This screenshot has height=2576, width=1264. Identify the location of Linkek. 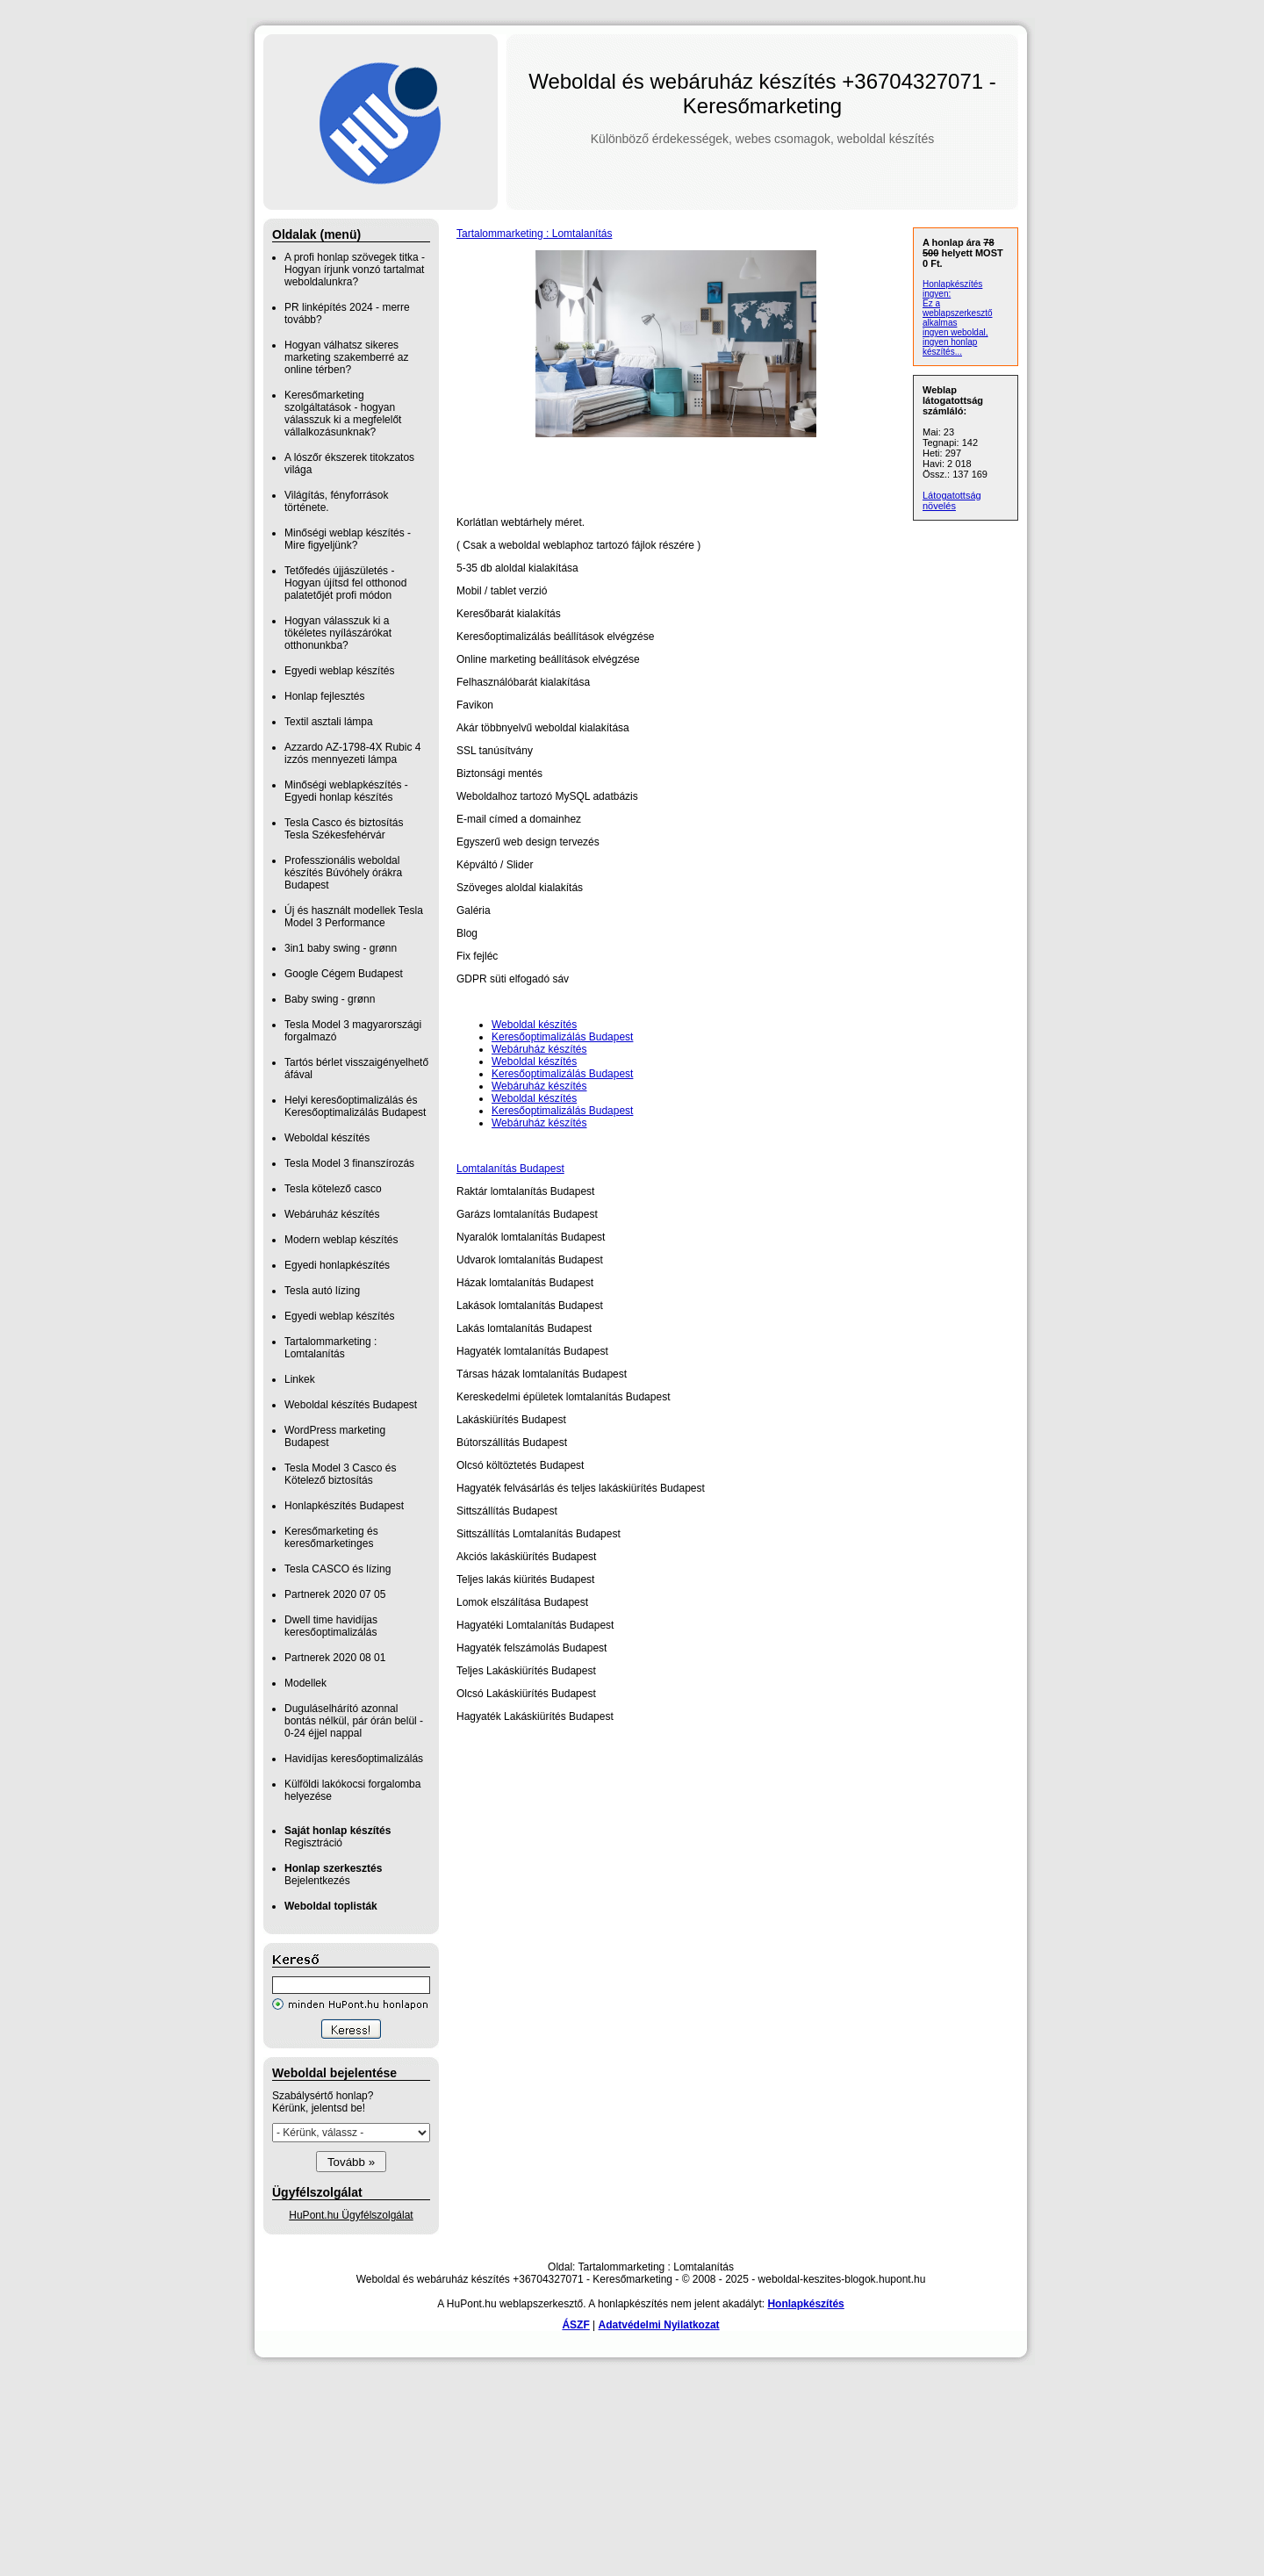
(299, 1379).